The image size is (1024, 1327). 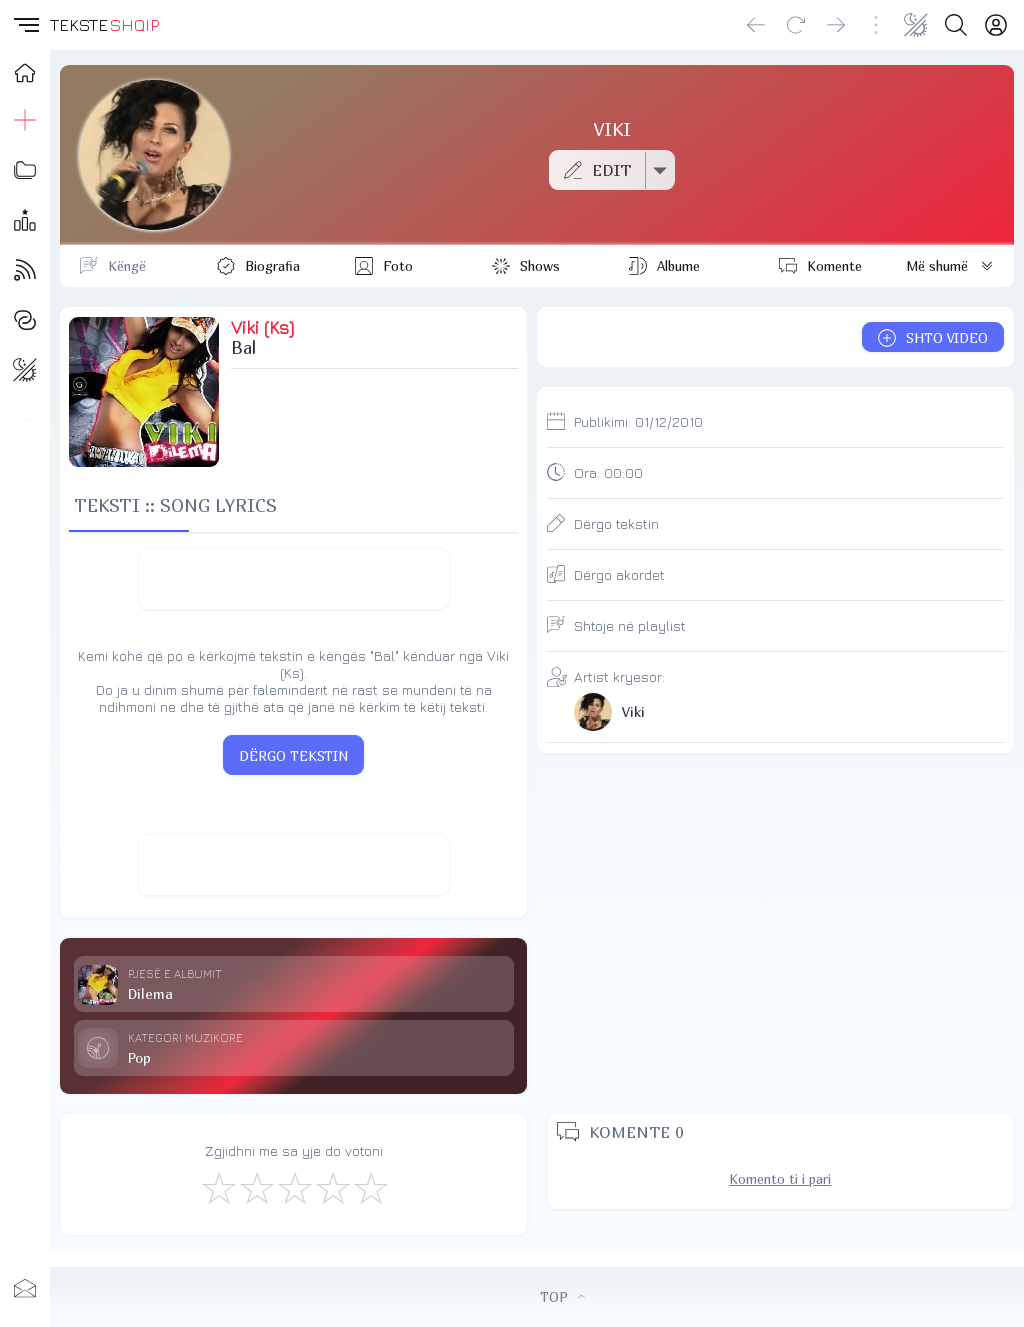 What do you see at coordinates (608, 472) in the screenshot?
I see `Ora:` at bounding box center [608, 472].